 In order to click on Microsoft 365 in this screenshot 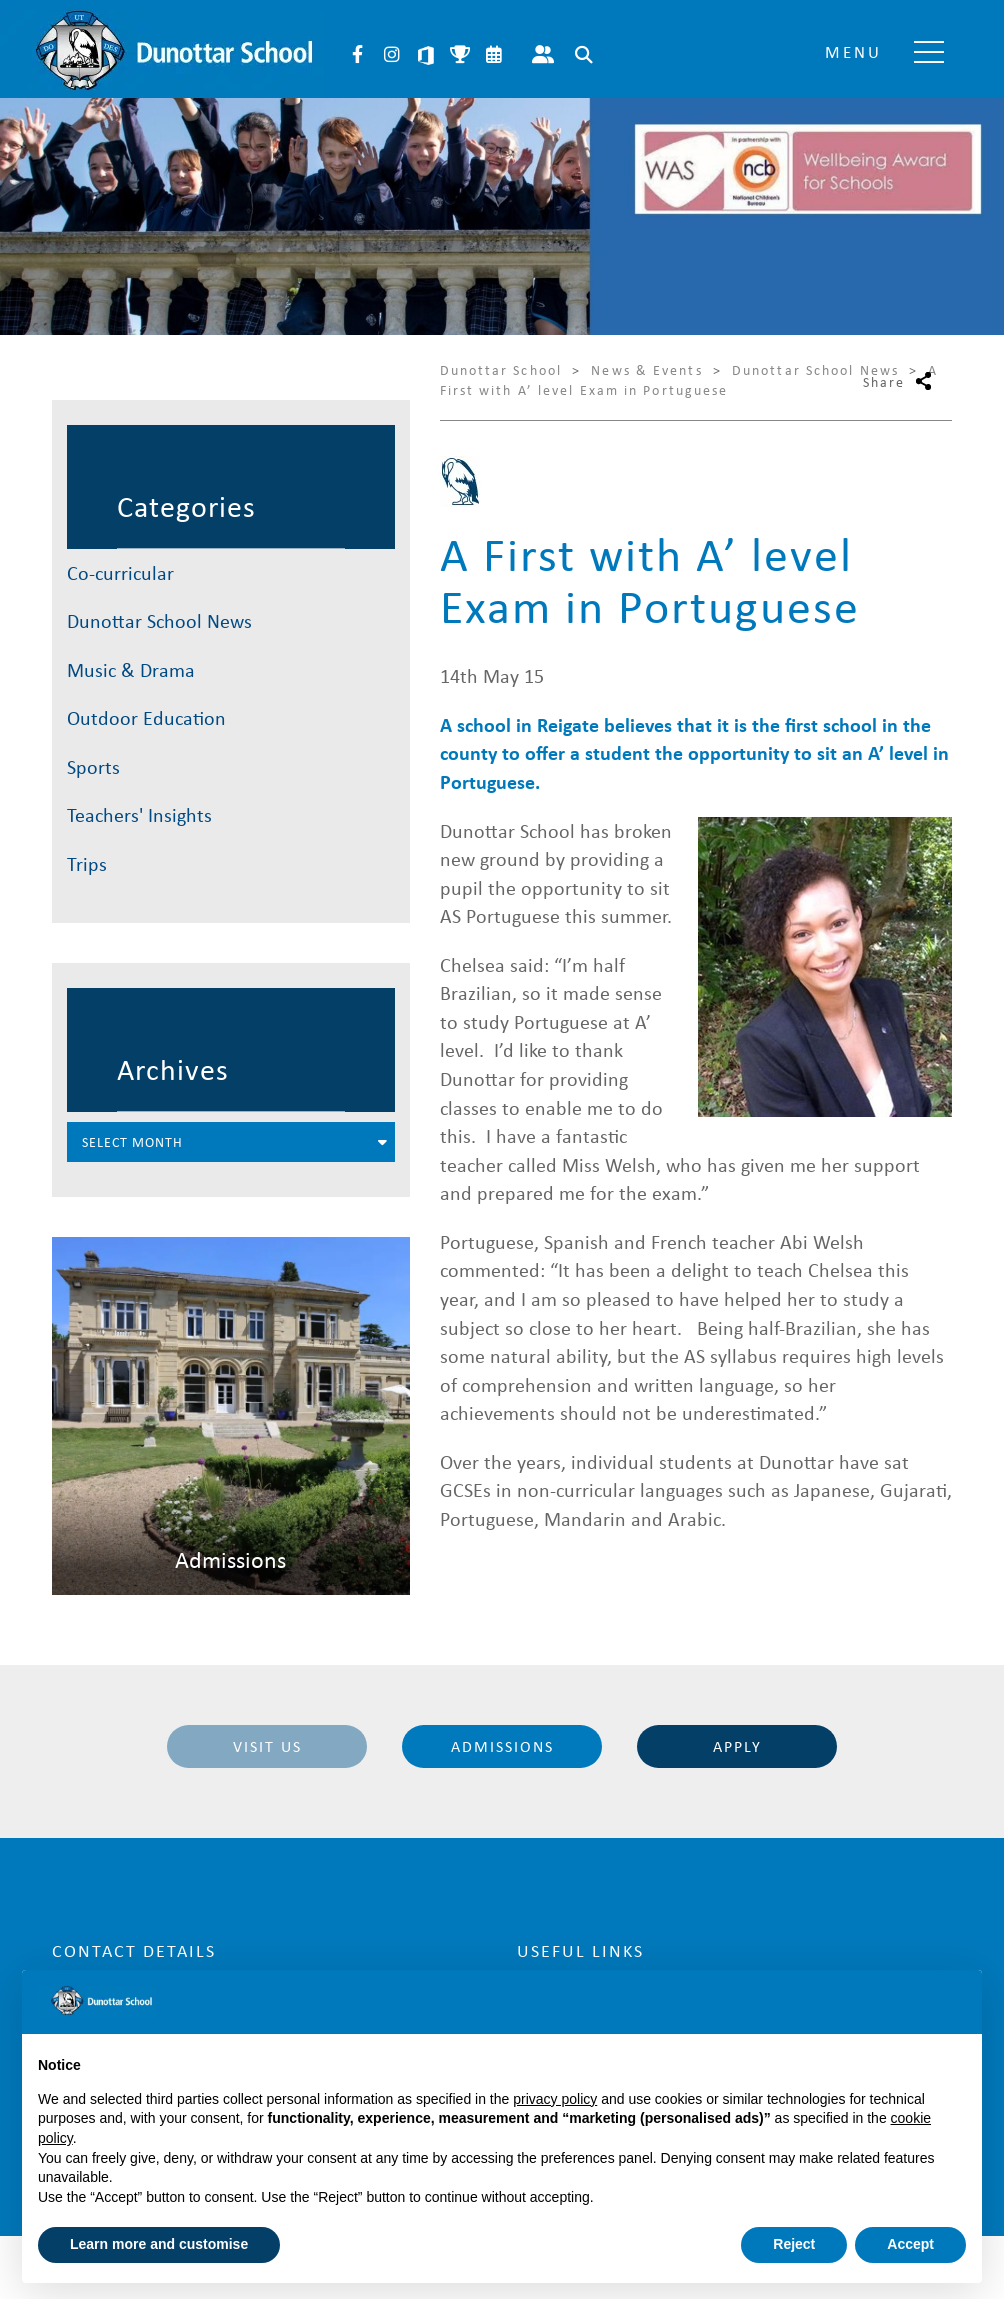, I will do `click(426, 55)`.